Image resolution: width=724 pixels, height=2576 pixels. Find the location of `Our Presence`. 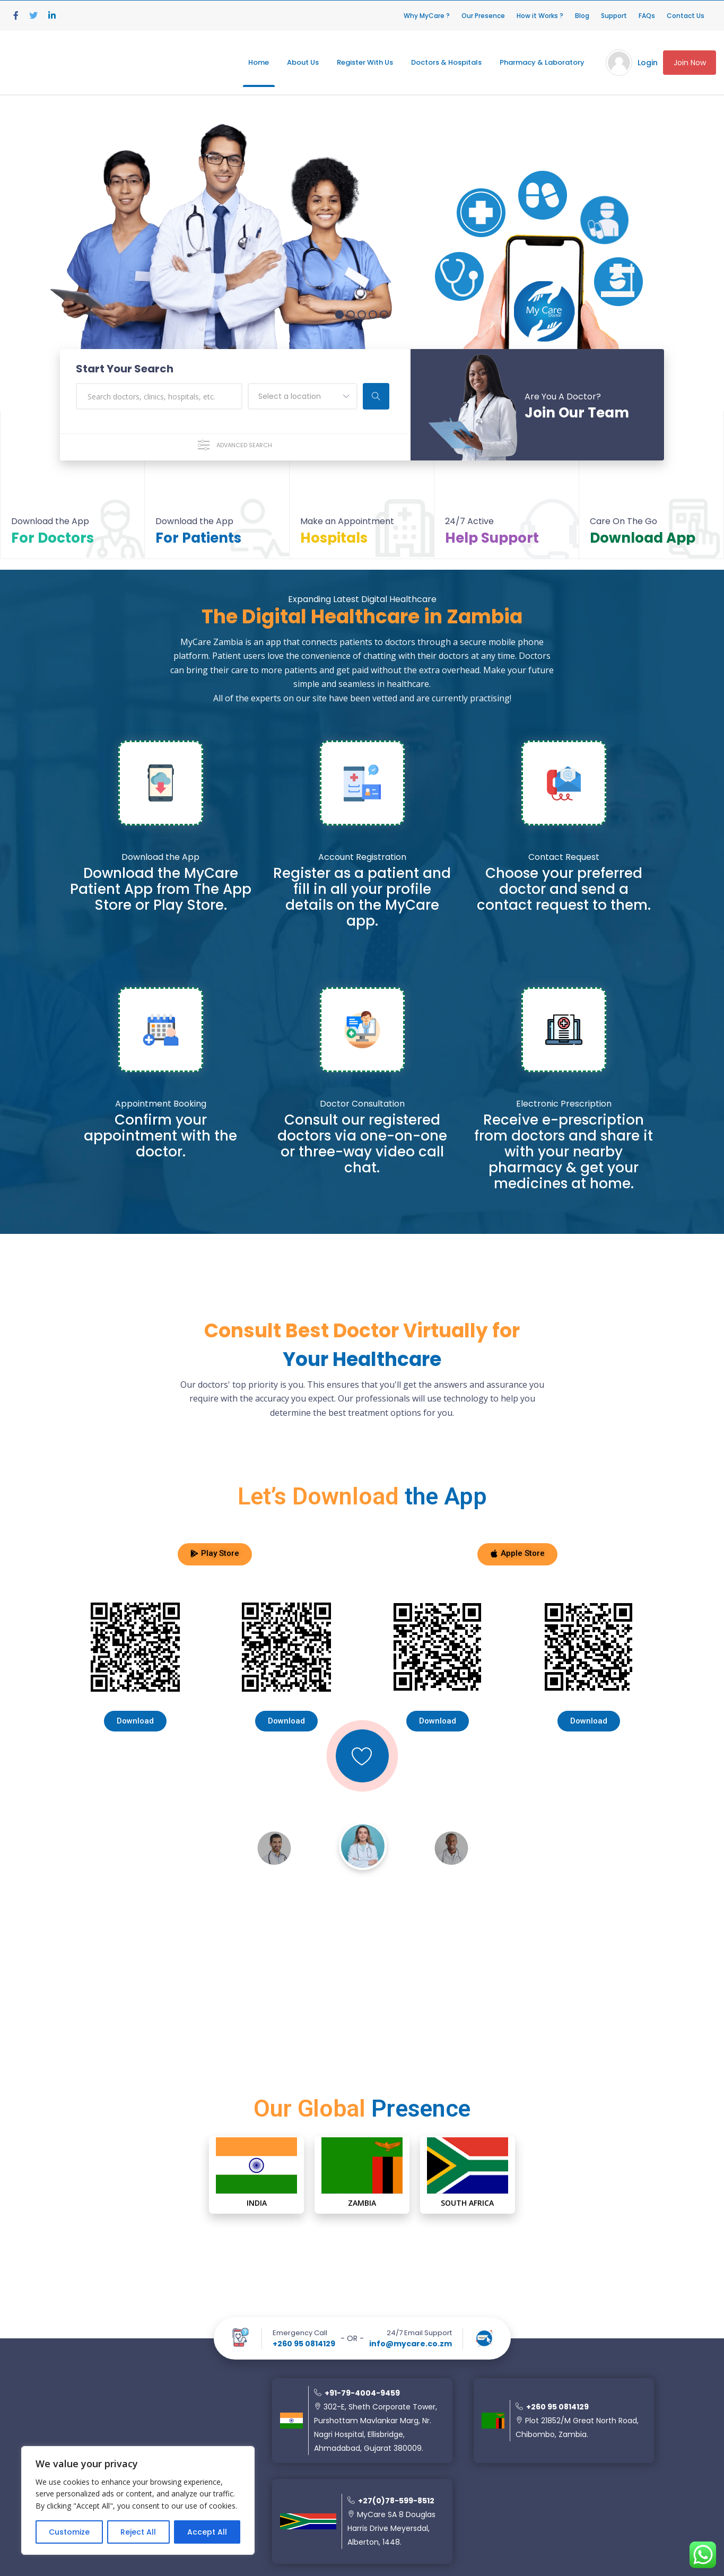

Our Presence is located at coordinates (483, 15).